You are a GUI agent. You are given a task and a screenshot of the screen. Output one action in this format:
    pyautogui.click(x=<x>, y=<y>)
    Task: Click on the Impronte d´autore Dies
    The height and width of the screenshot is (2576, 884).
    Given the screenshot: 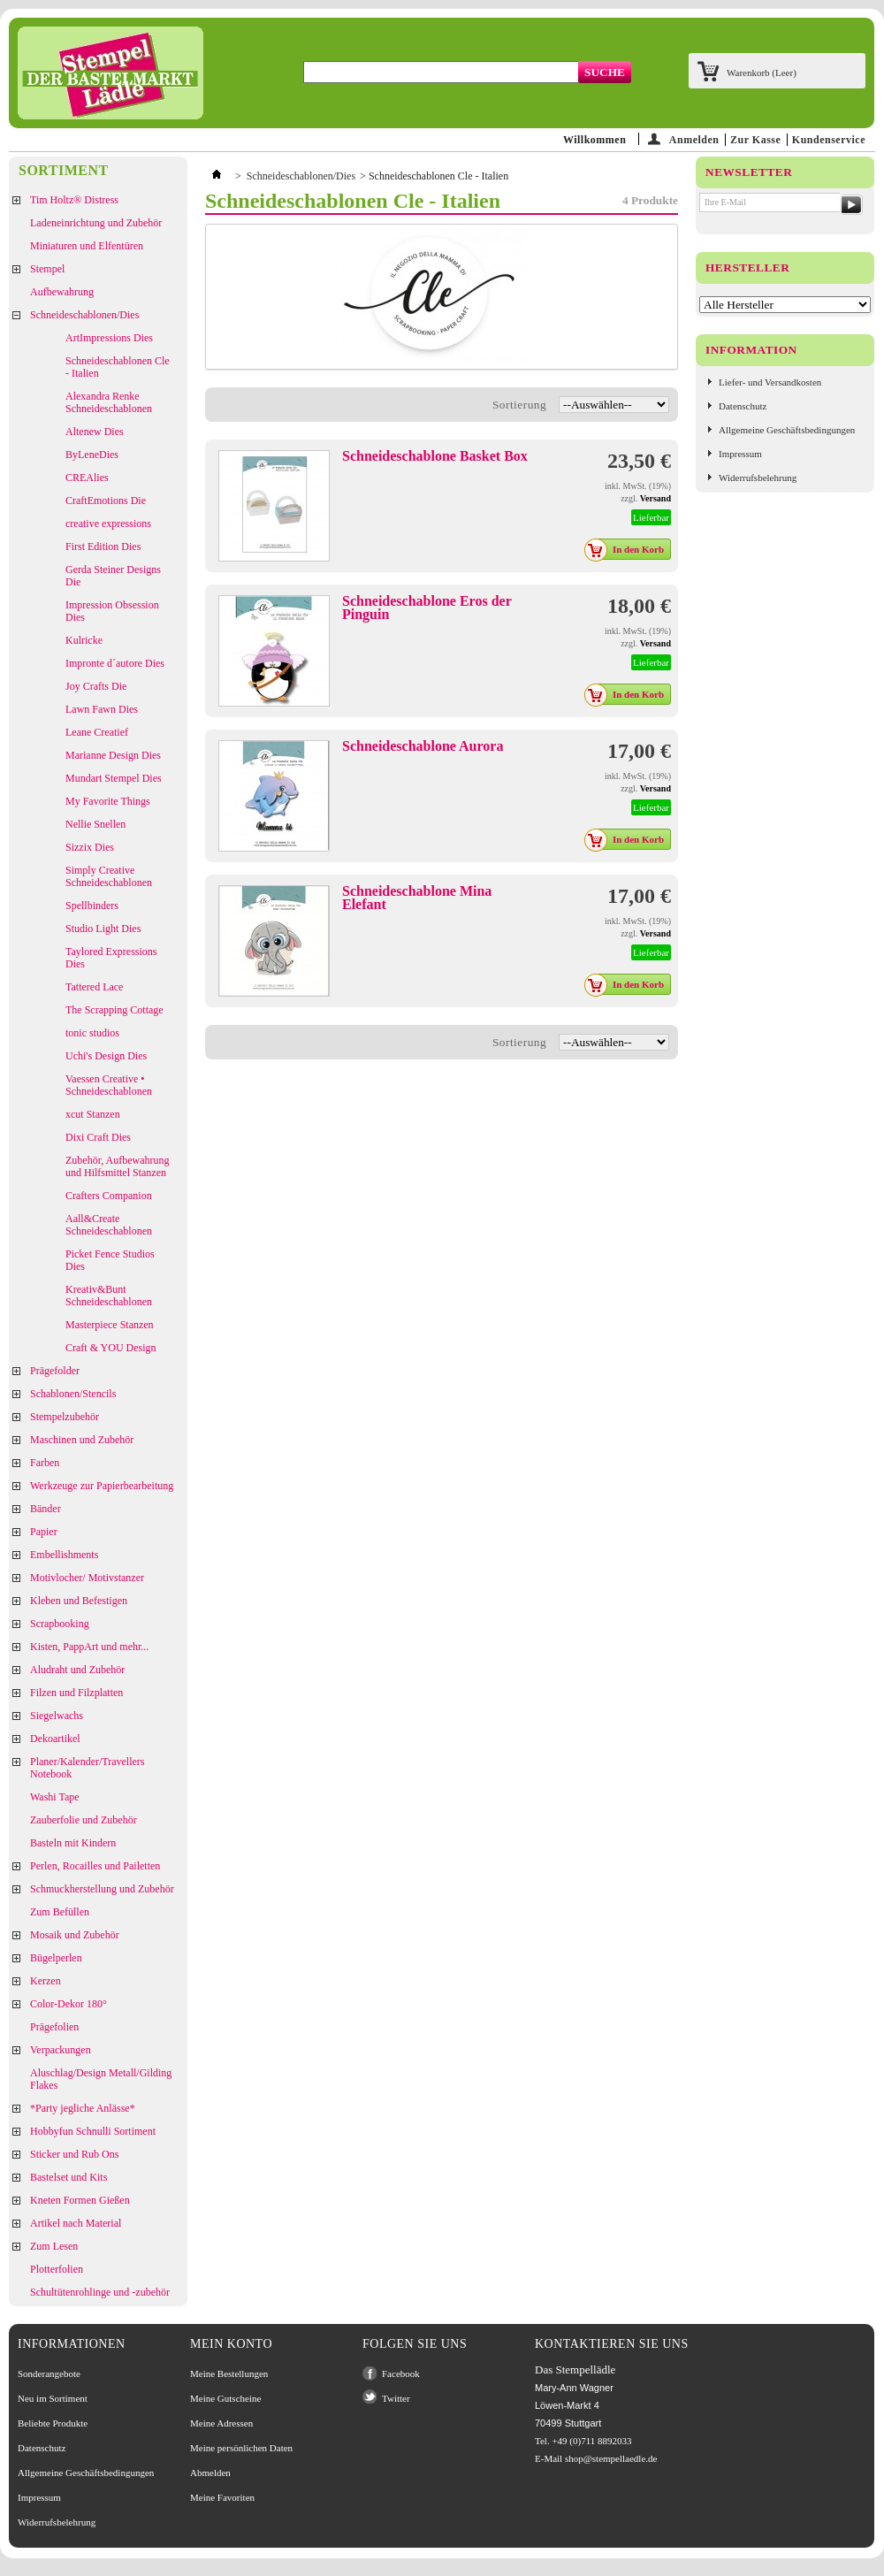 What is the action you would take?
    pyautogui.click(x=114, y=663)
    